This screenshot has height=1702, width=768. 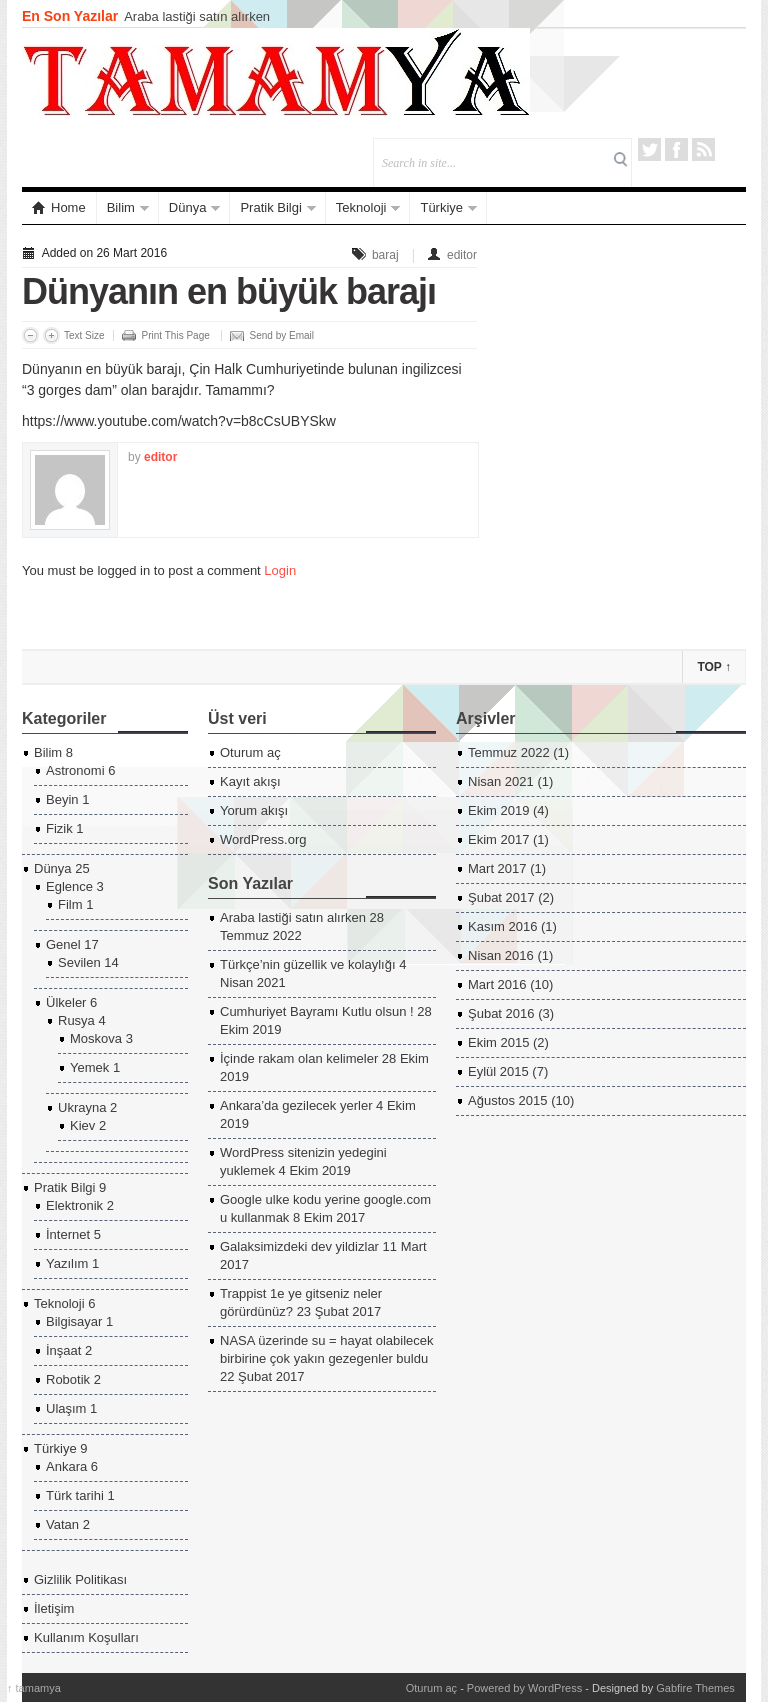 I want to click on Powered by WordPress, so click(x=524, y=1688).